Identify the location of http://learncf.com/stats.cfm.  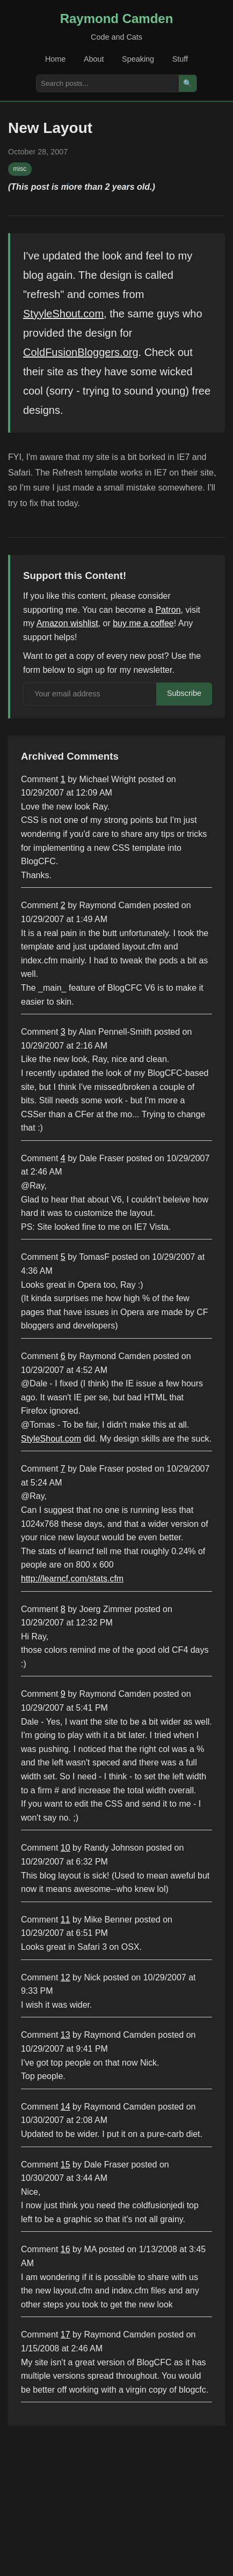
(72, 1578).